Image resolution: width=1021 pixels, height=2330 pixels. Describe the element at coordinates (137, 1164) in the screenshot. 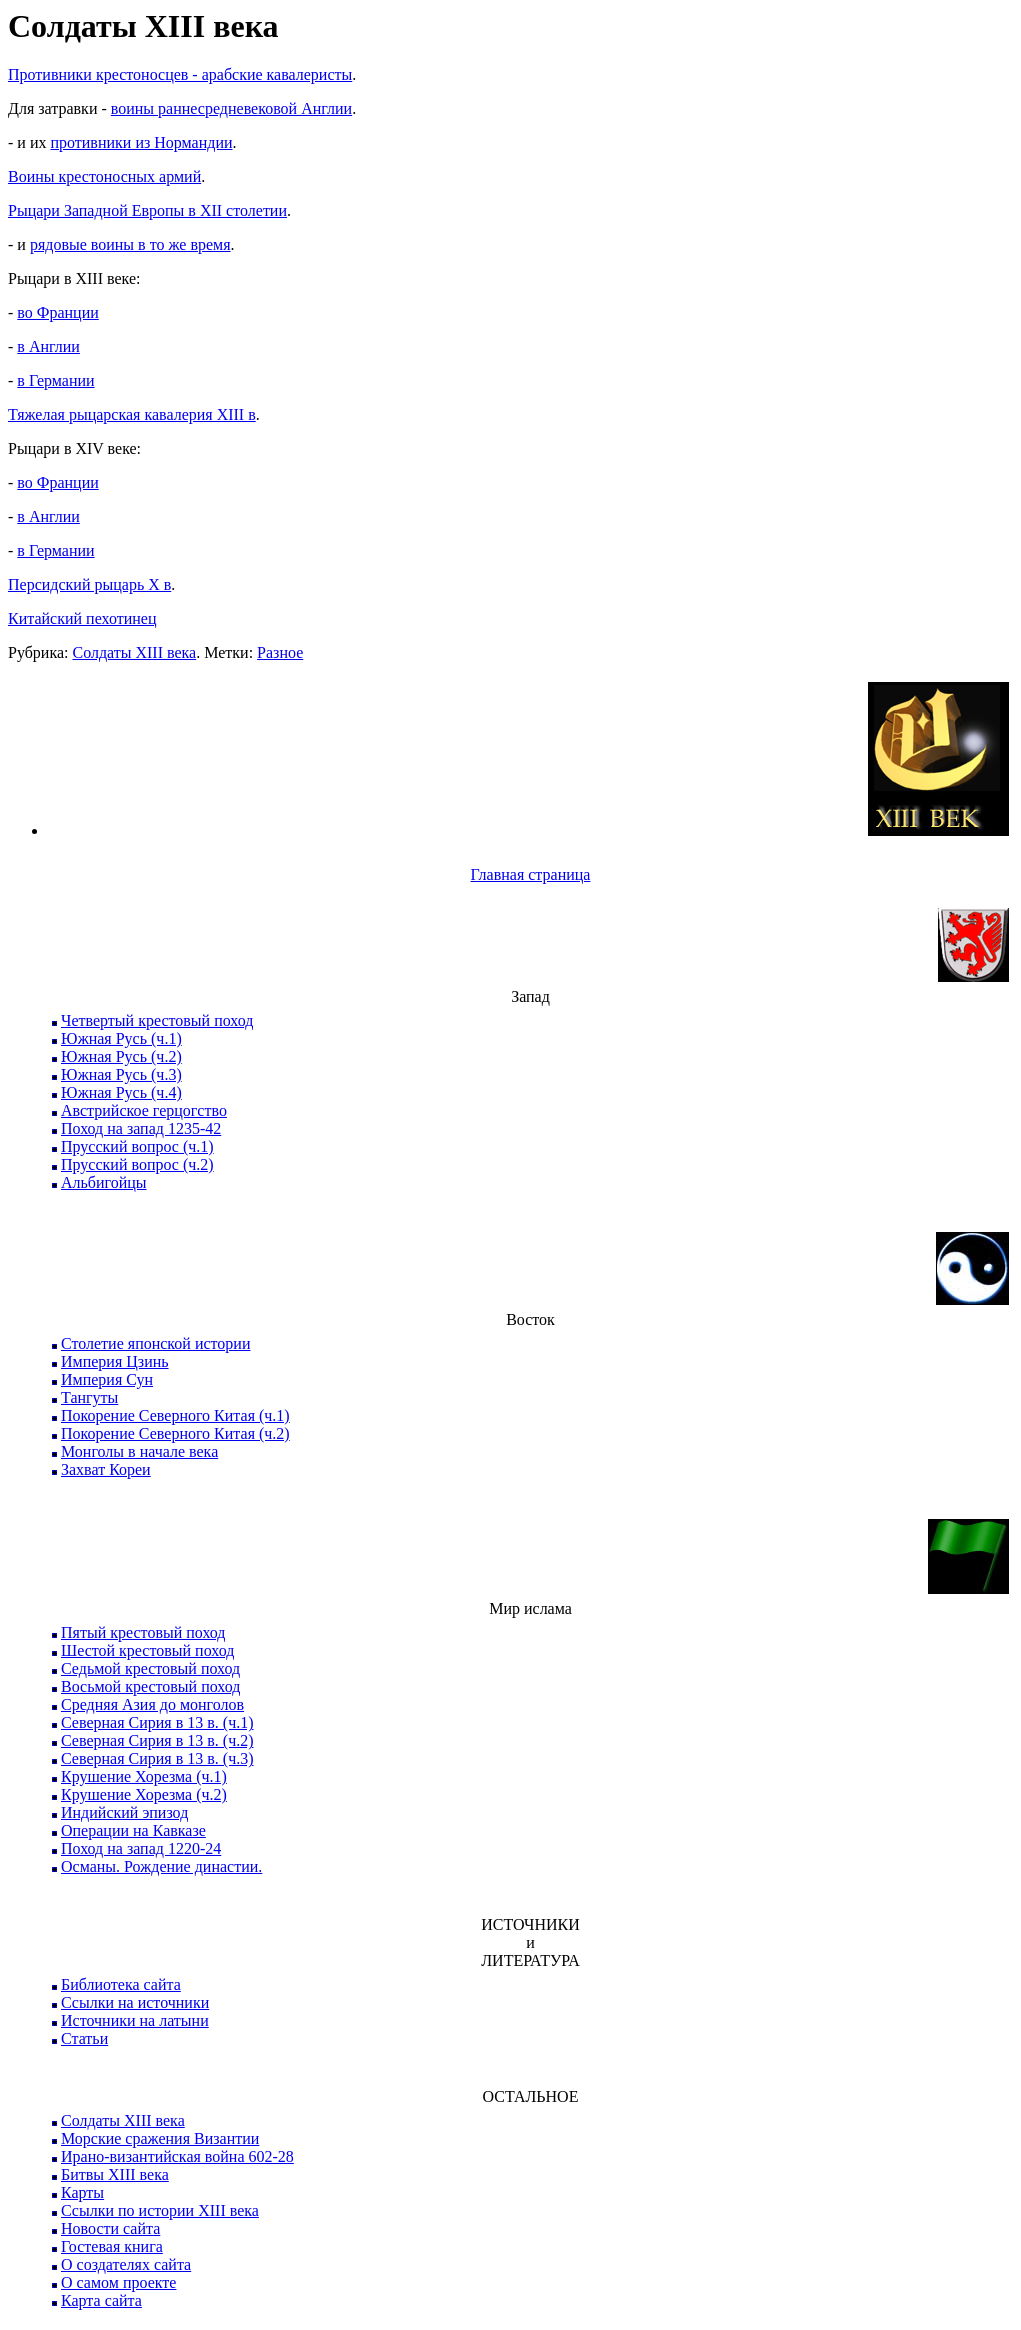

I see `Прусский вопрос (ч.2)` at that location.